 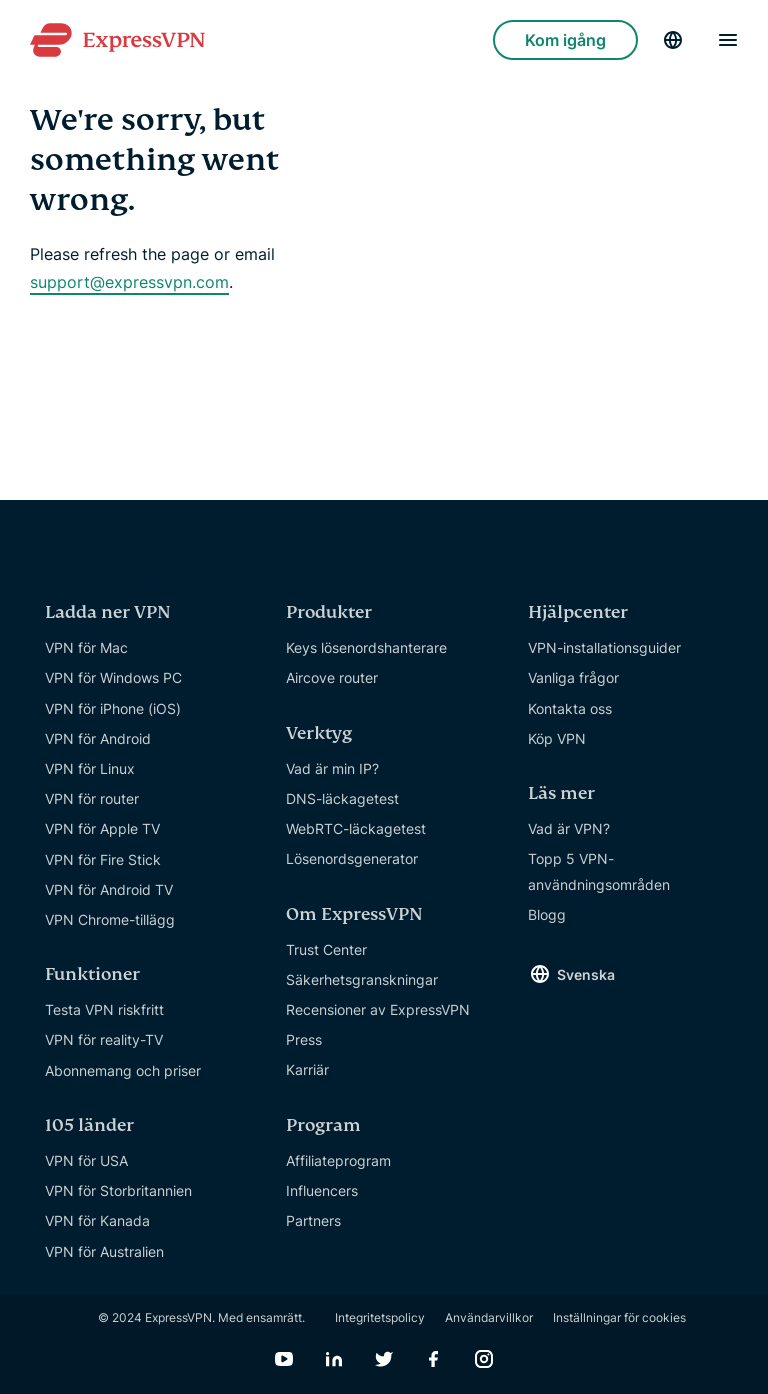 I want to click on VPN för Linux, so click(x=90, y=768).